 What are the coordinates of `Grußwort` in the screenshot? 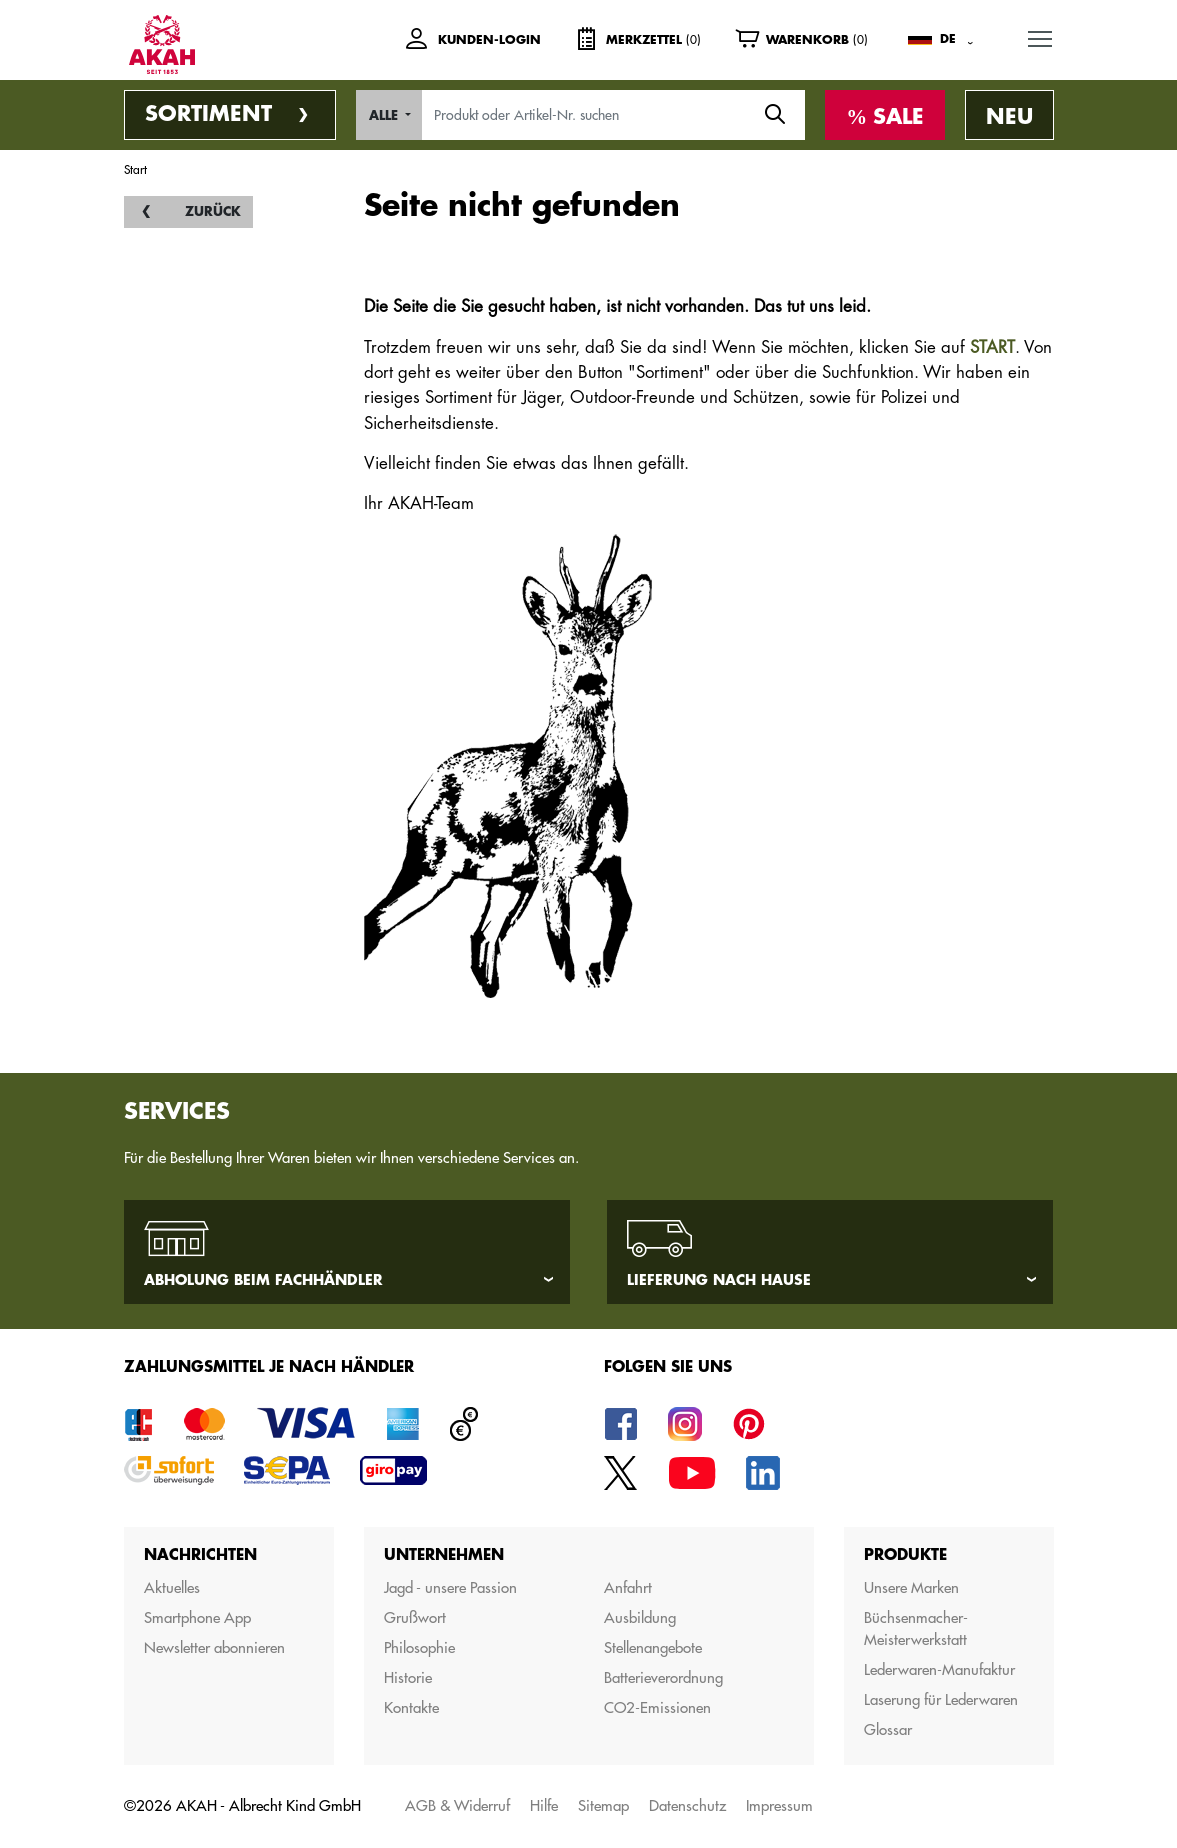 It's located at (415, 1617).